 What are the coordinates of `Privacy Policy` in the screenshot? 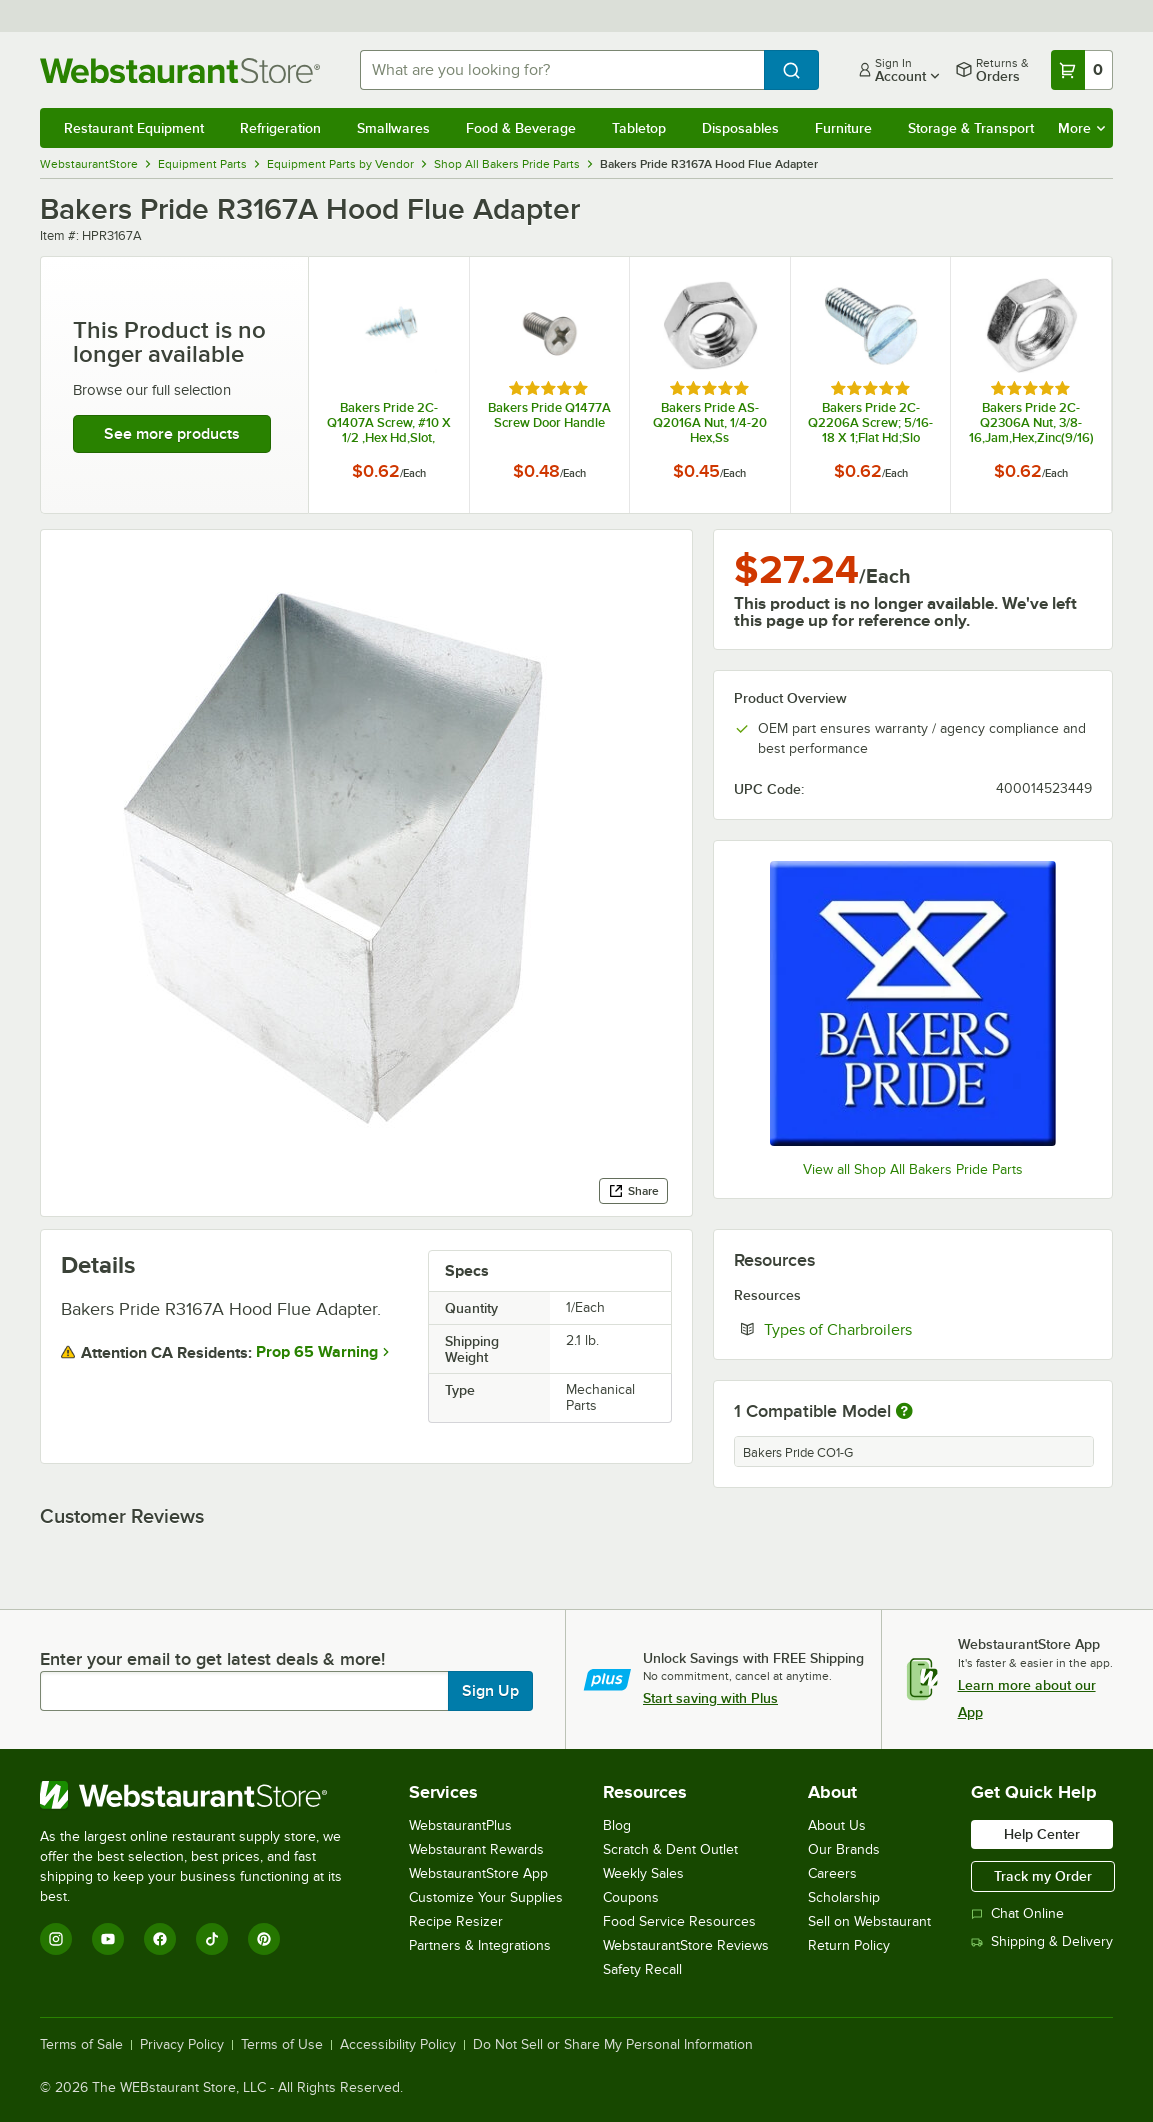 It's located at (182, 2045).